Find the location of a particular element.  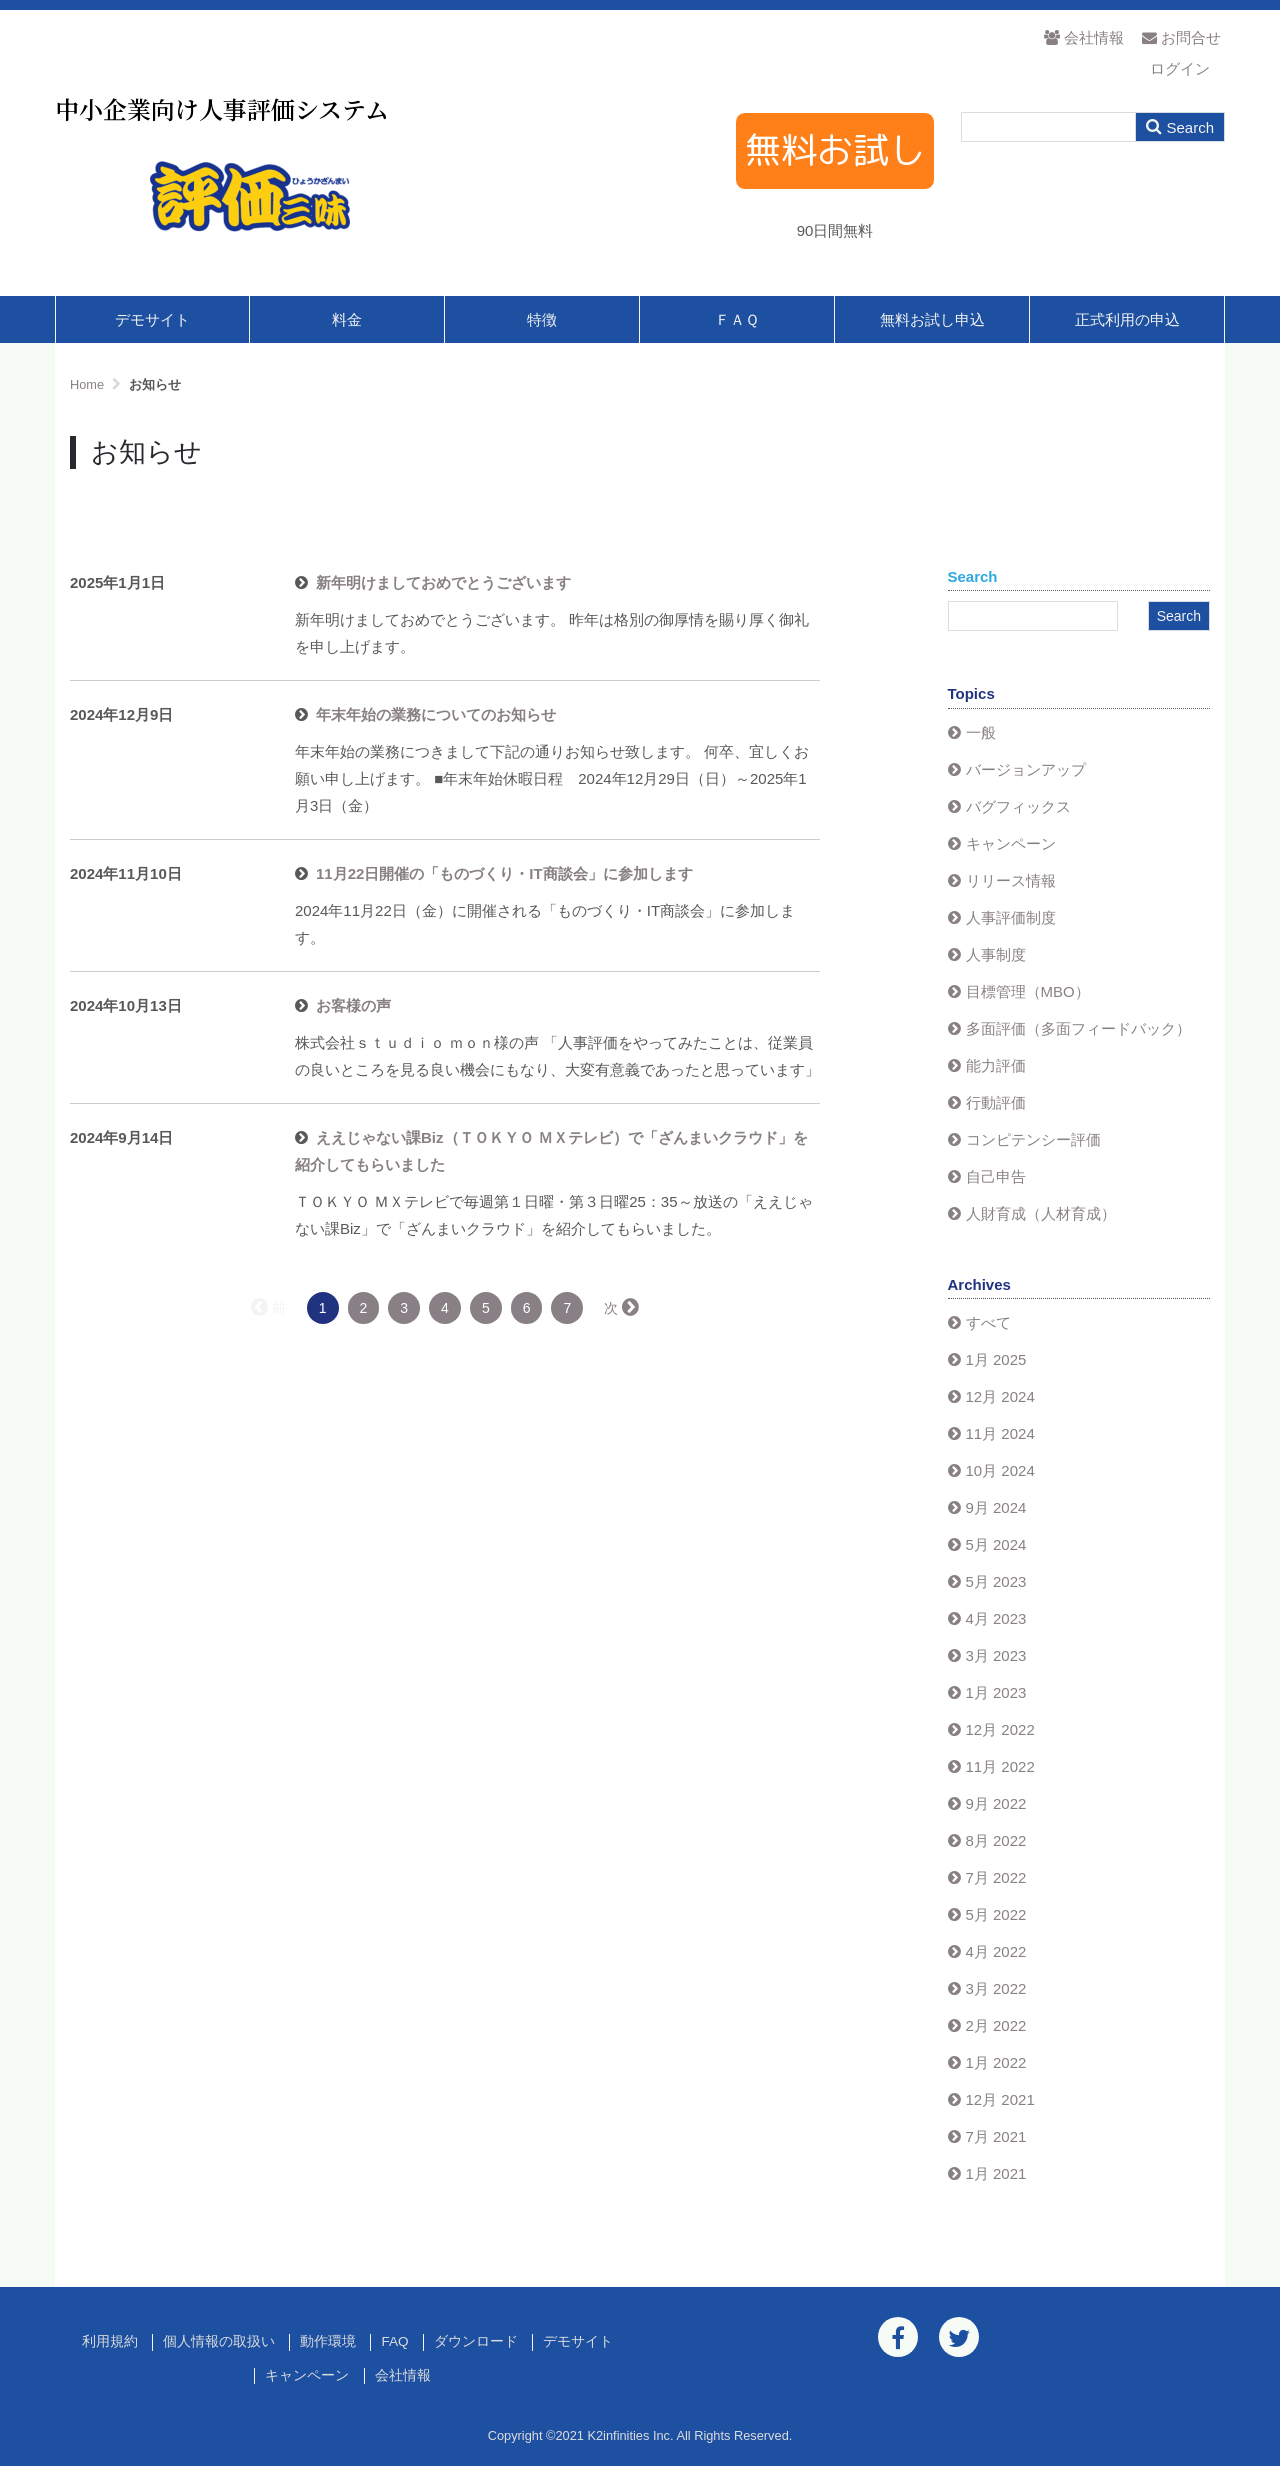

ＦＡＱ is located at coordinates (737, 319).